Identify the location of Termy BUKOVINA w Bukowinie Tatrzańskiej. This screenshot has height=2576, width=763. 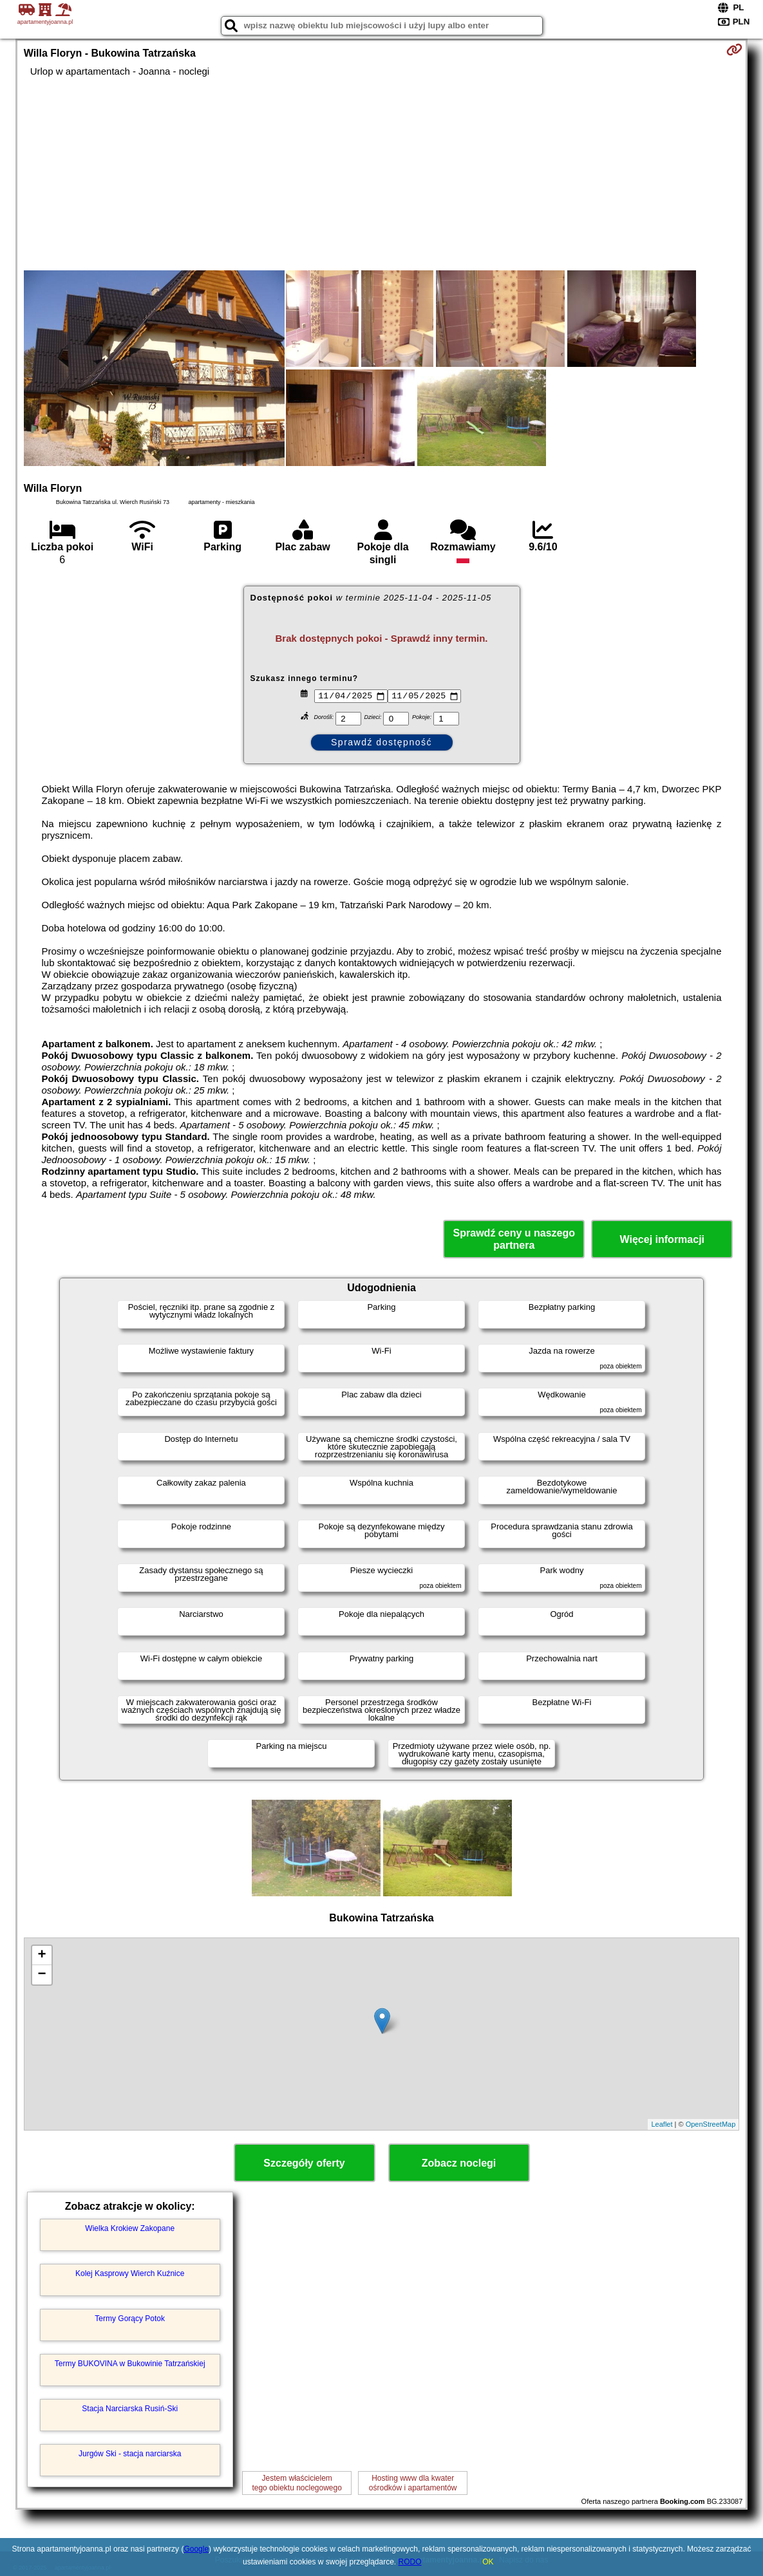
(130, 2363).